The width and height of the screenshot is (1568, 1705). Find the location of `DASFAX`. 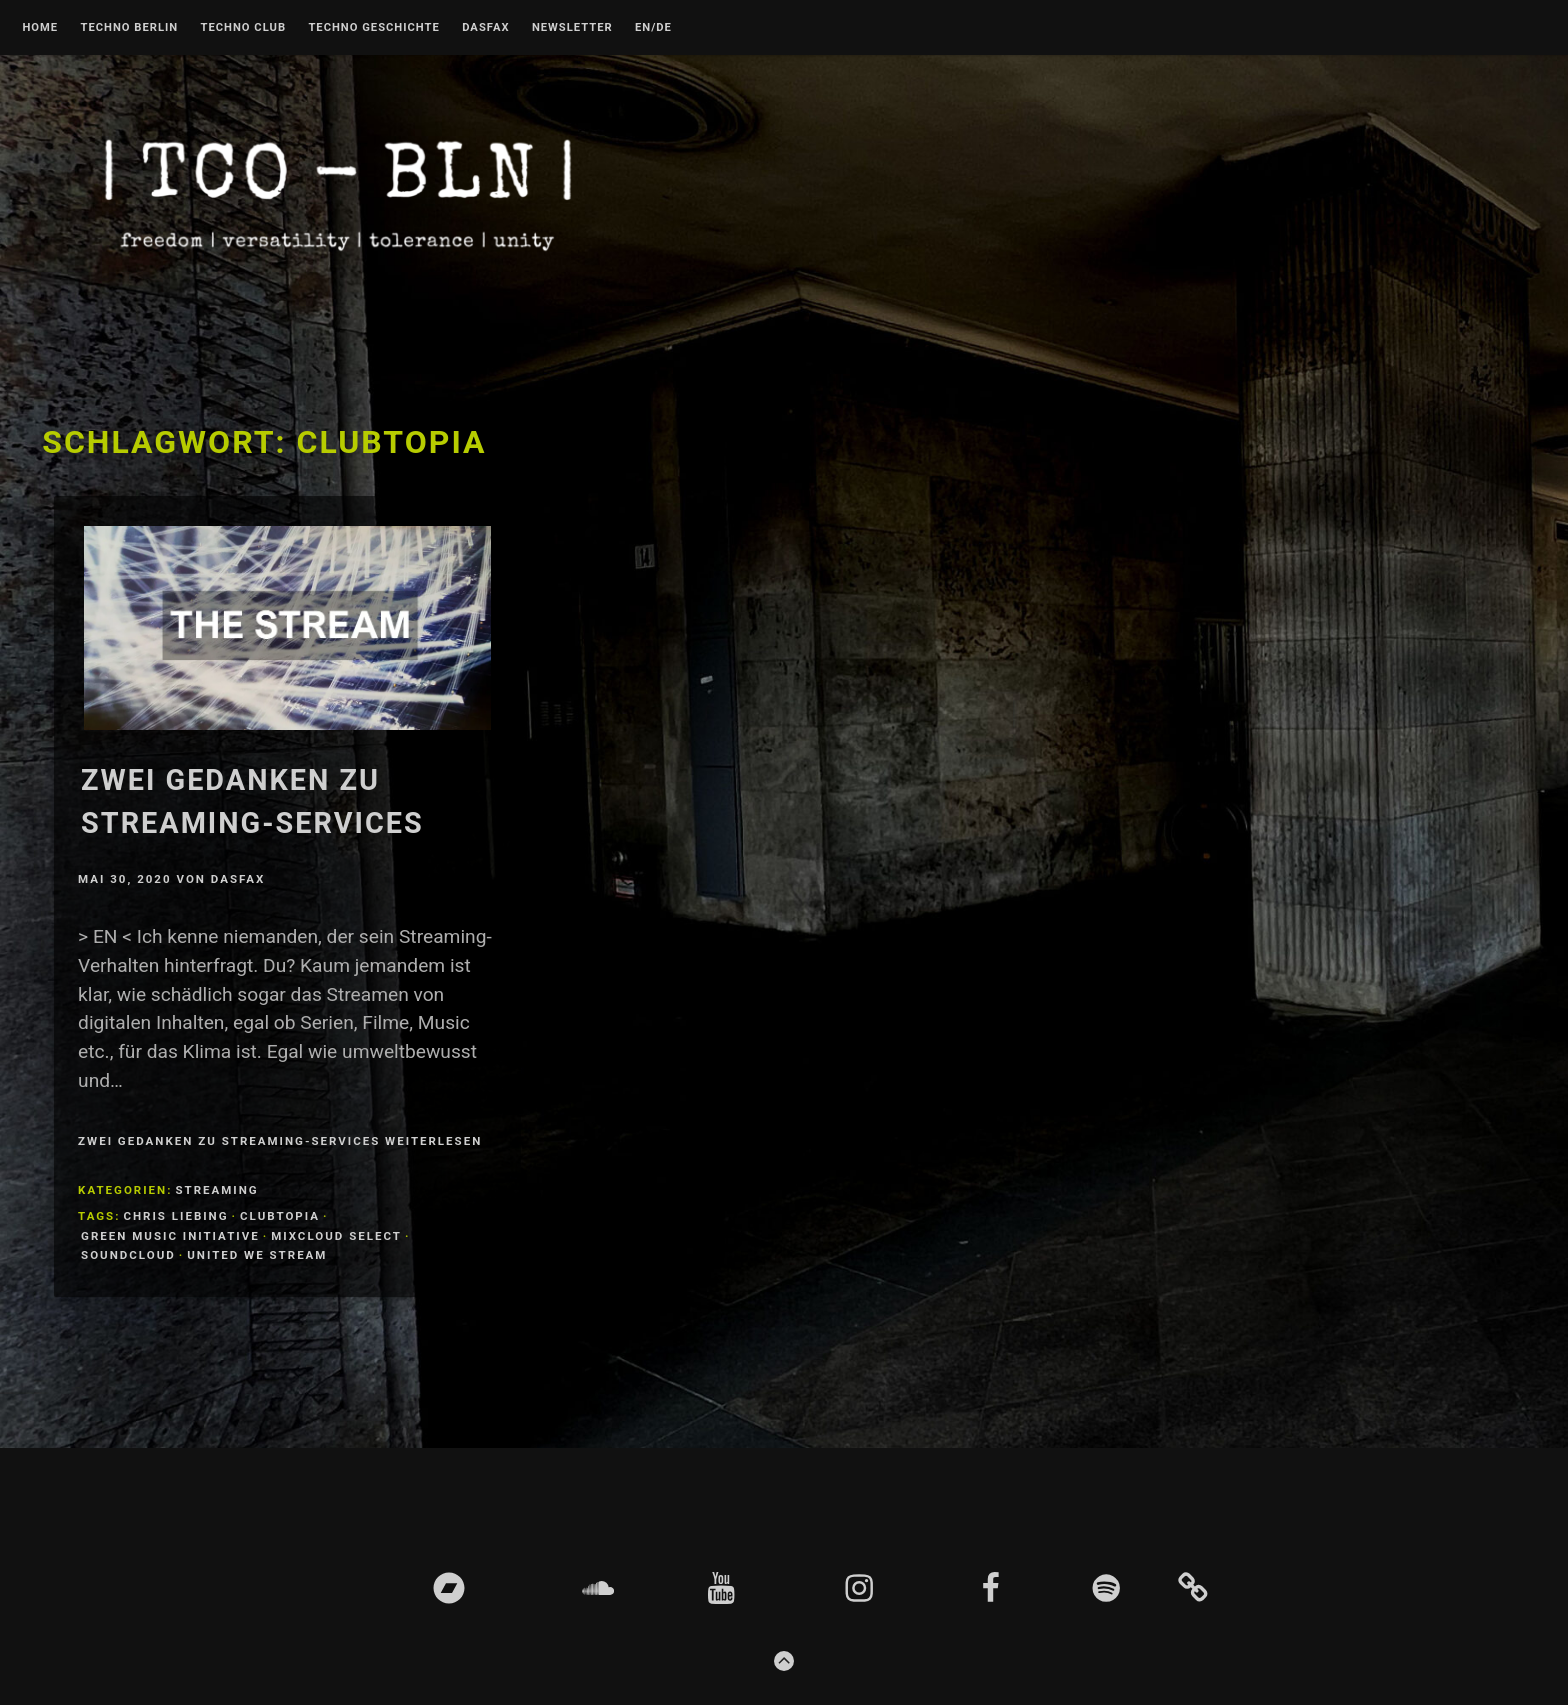

DASFAX is located at coordinates (485, 28).